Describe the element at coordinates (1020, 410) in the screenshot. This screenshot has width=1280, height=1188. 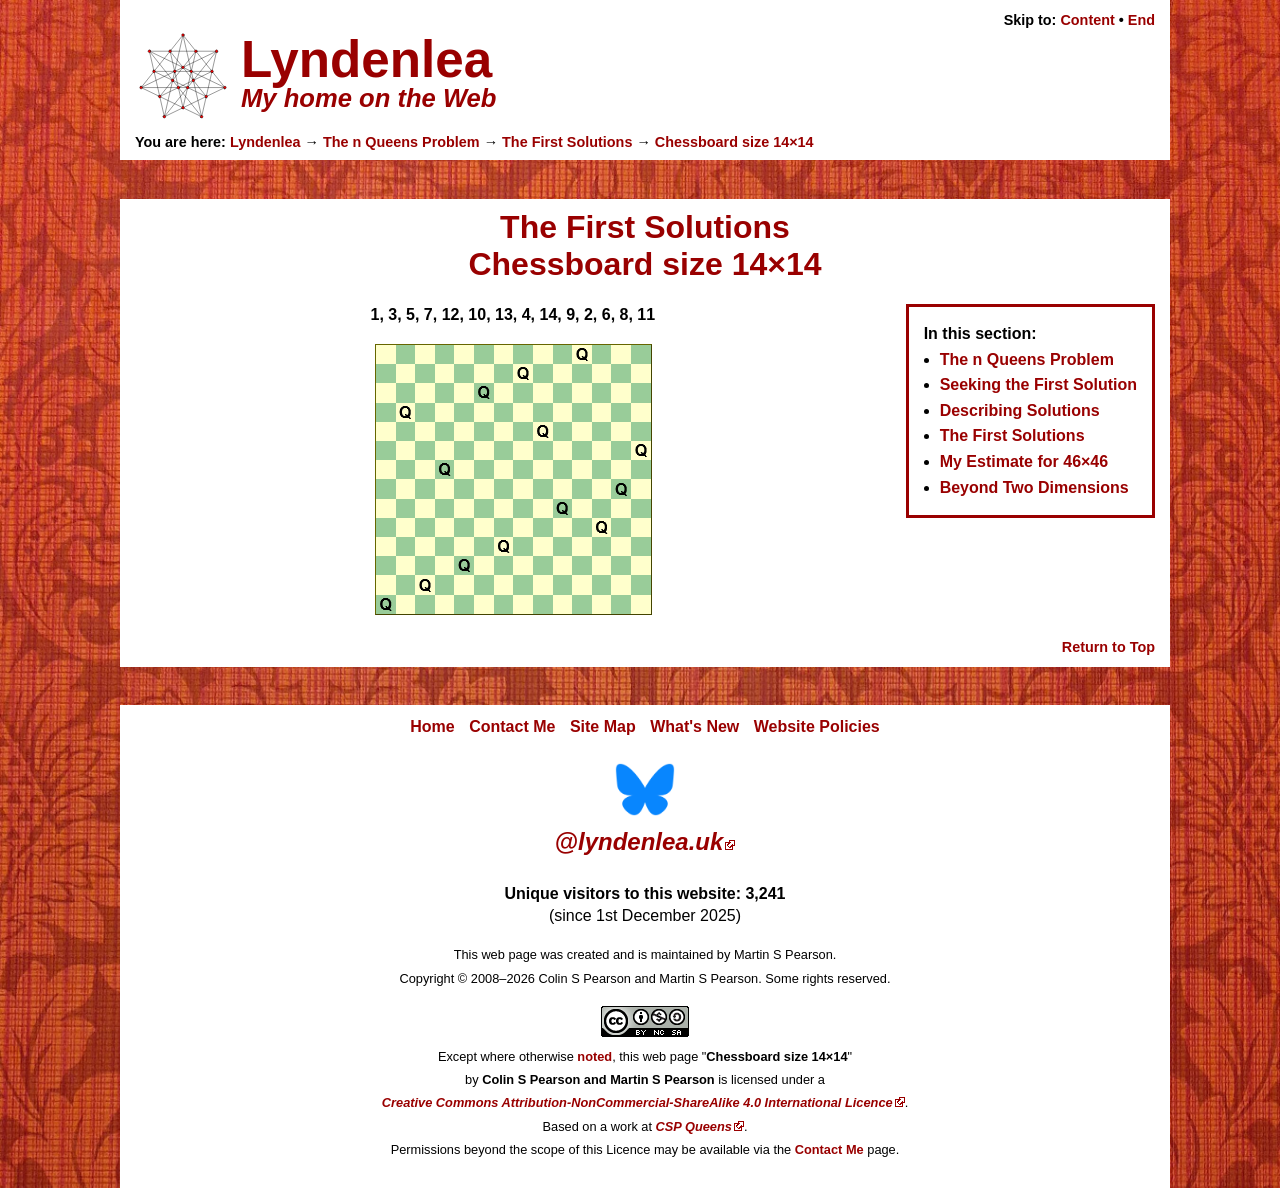
I see `Describing Solutions` at that location.